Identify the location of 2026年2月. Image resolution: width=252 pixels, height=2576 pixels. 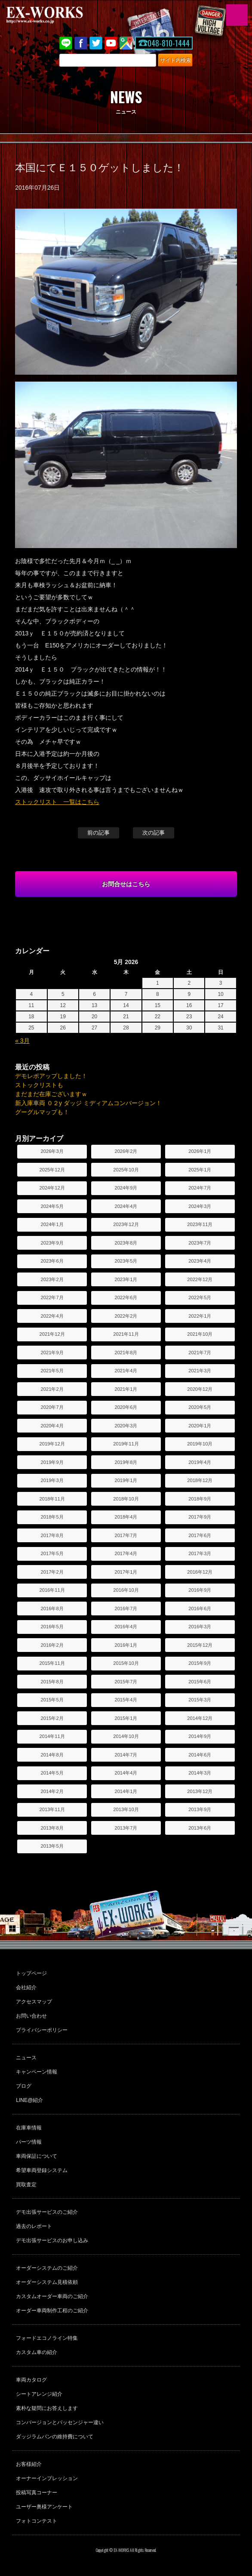
(125, 1151).